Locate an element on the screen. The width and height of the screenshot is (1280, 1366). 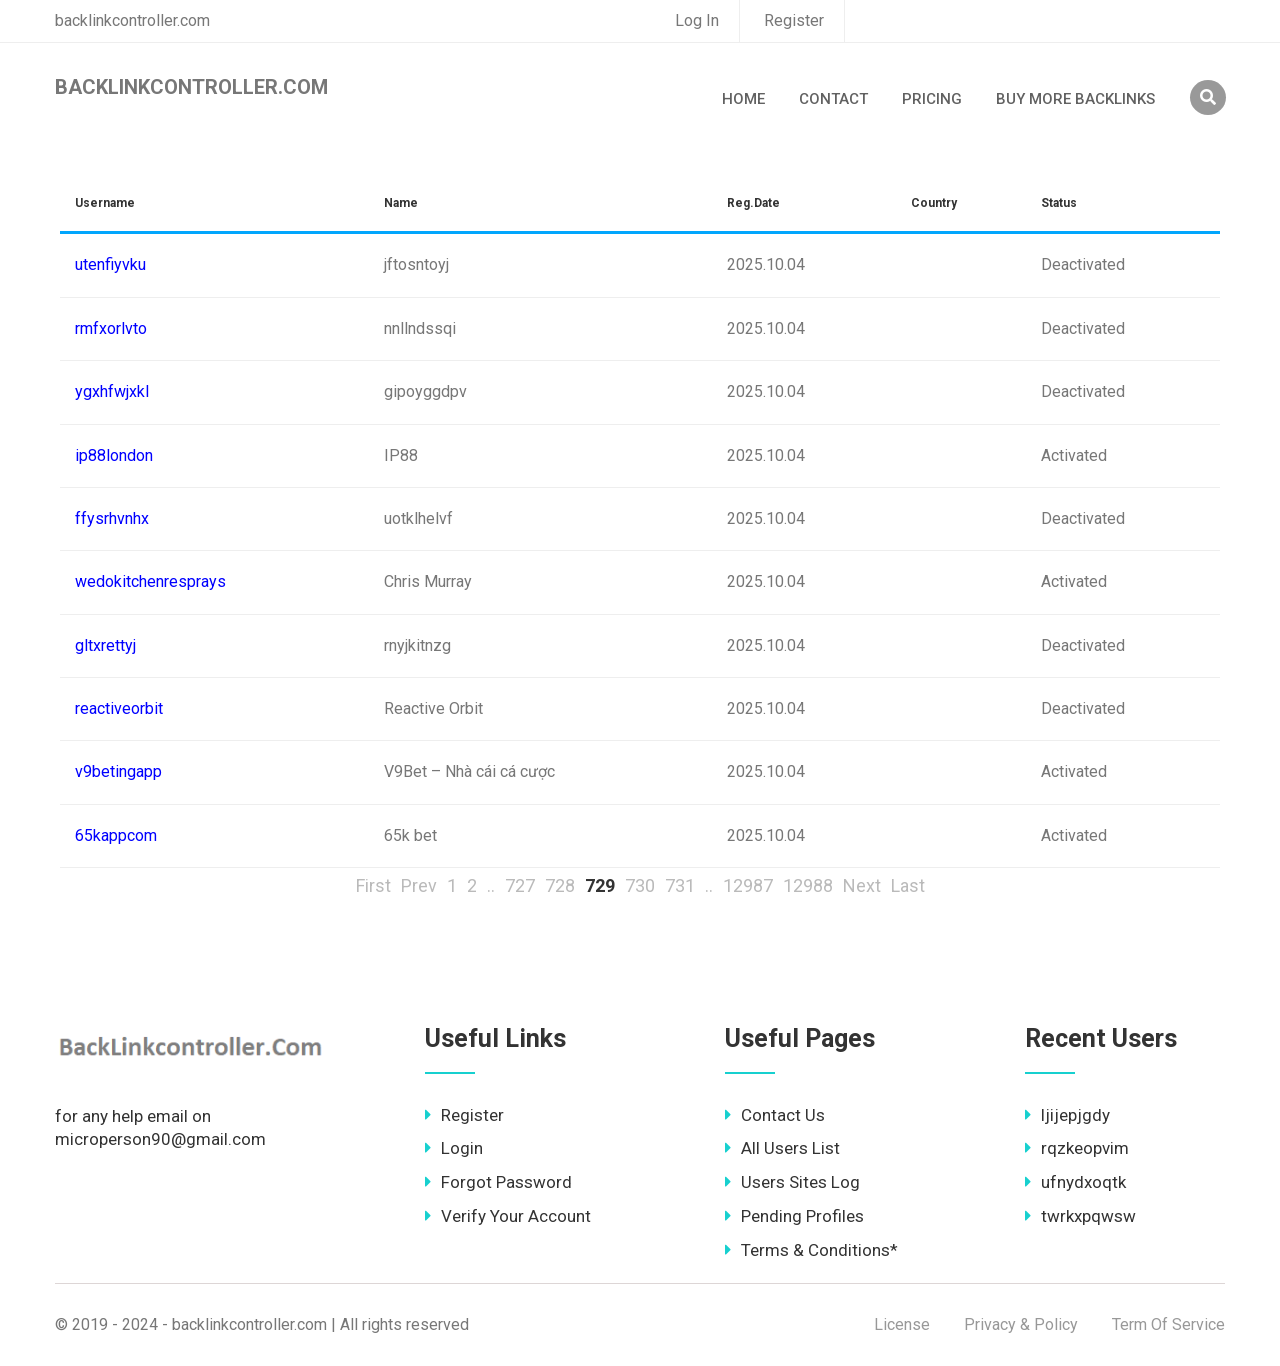
Pending Profiles is located at coordinates (794, 1216).